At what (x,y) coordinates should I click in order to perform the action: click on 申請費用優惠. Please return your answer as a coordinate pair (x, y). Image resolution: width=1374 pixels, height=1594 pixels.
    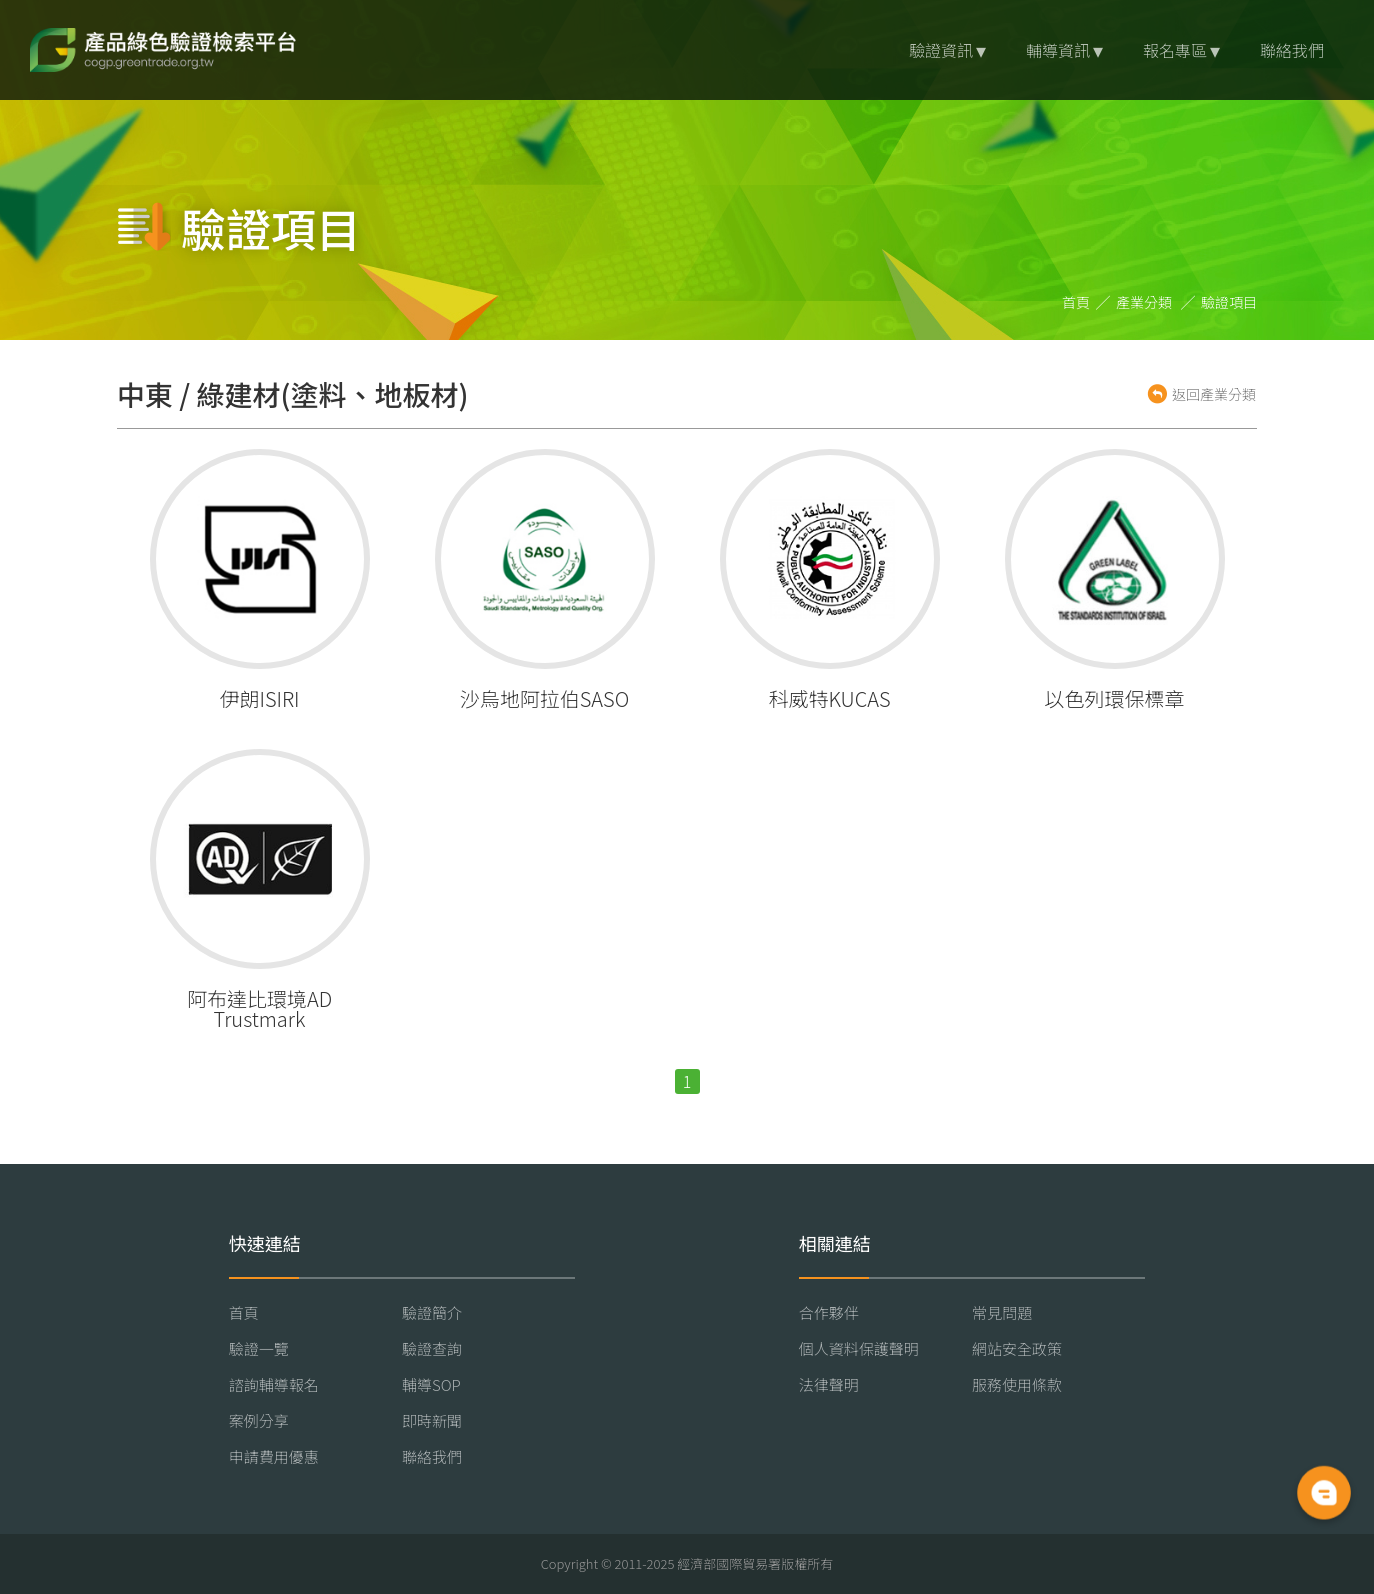
    Looking at the image, I should click on (274, 1456).